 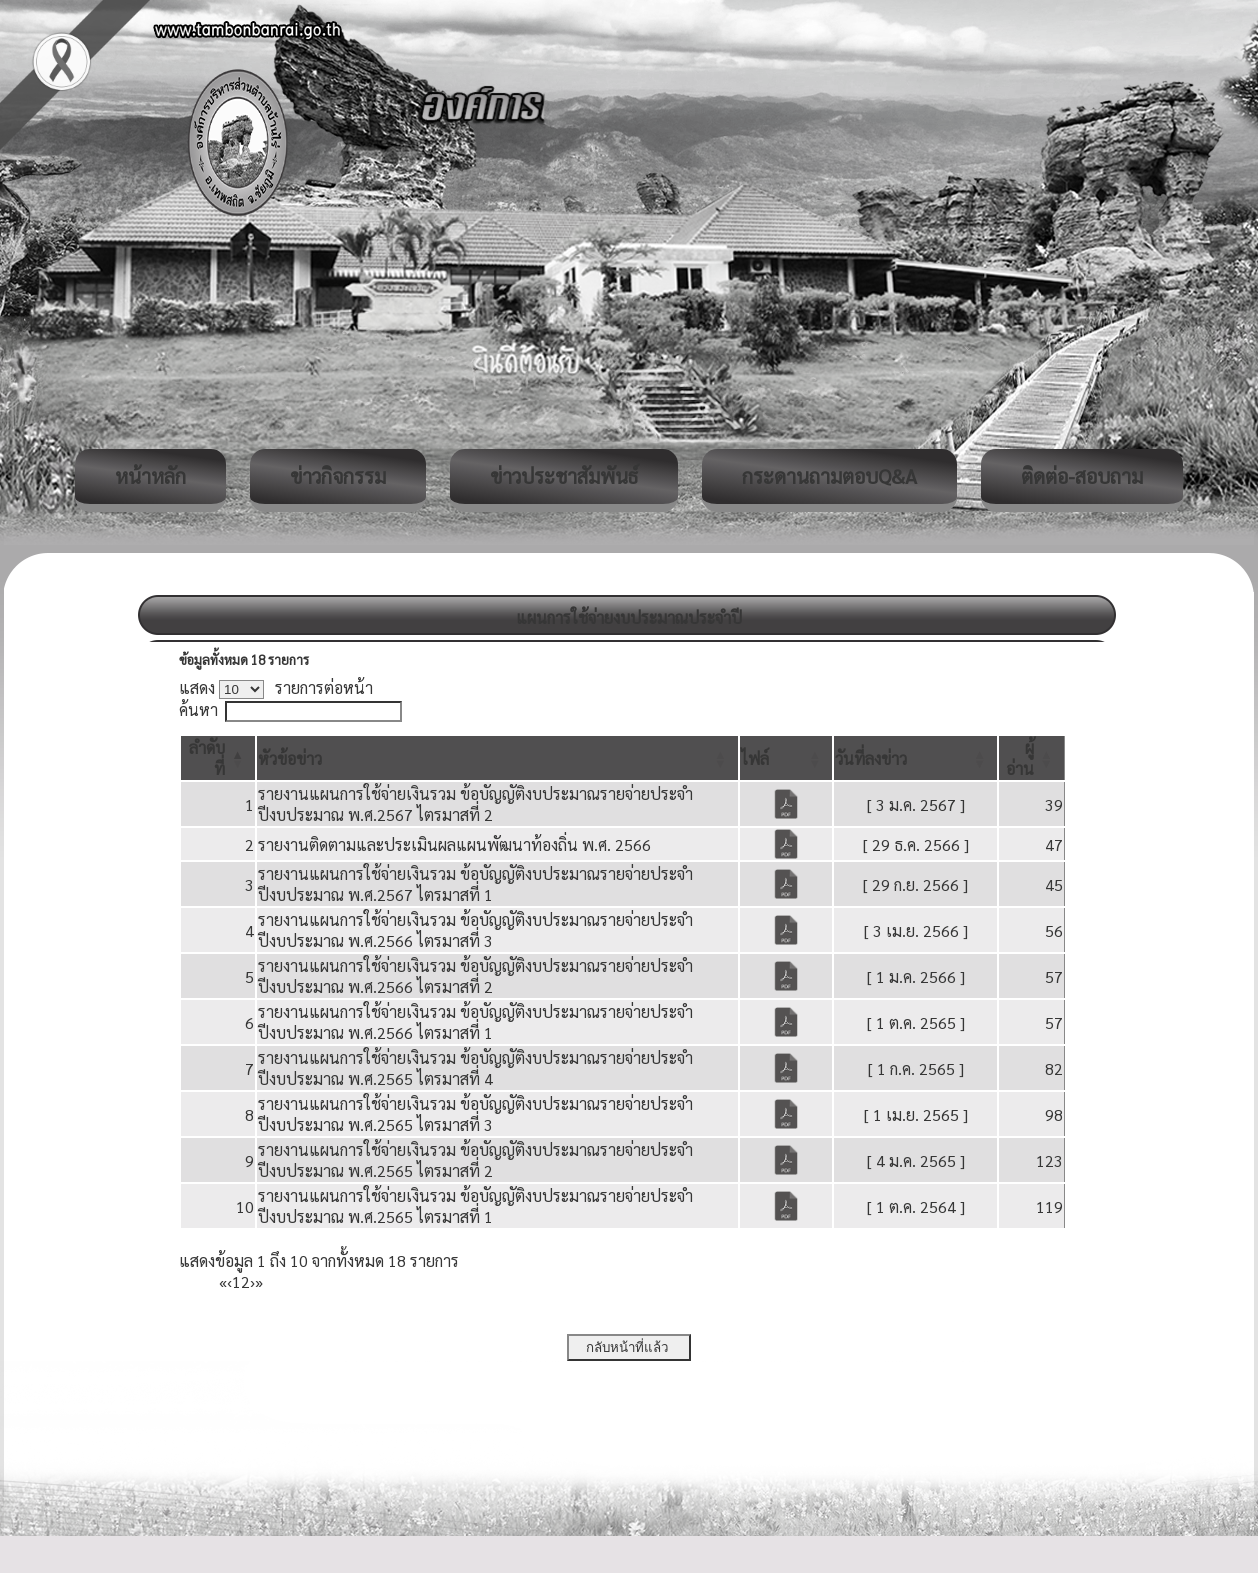 I want to click on » [Last], so click(x=259, y=1281).